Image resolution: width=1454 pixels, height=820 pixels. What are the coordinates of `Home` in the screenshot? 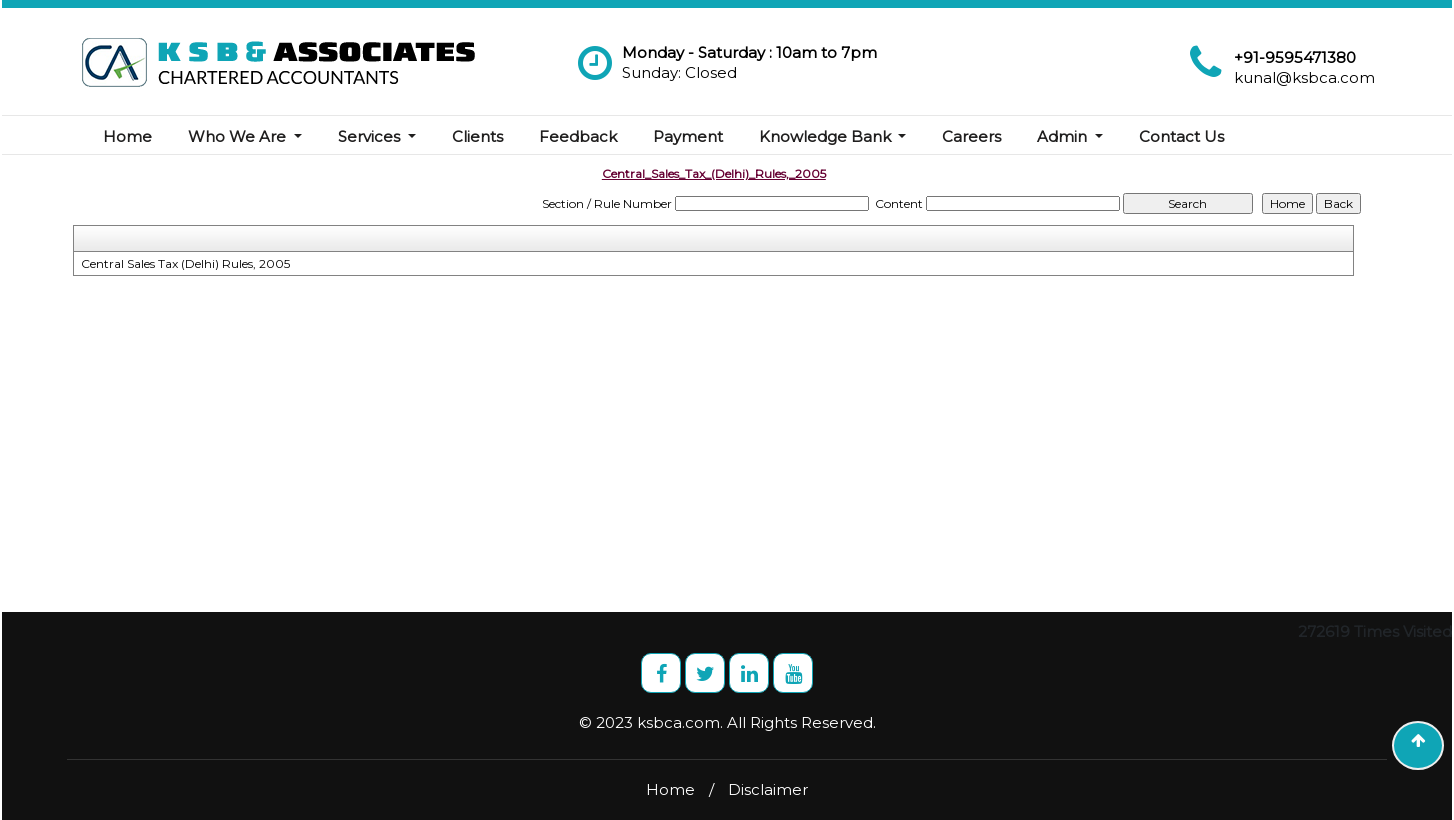 It's located at (127, 136).